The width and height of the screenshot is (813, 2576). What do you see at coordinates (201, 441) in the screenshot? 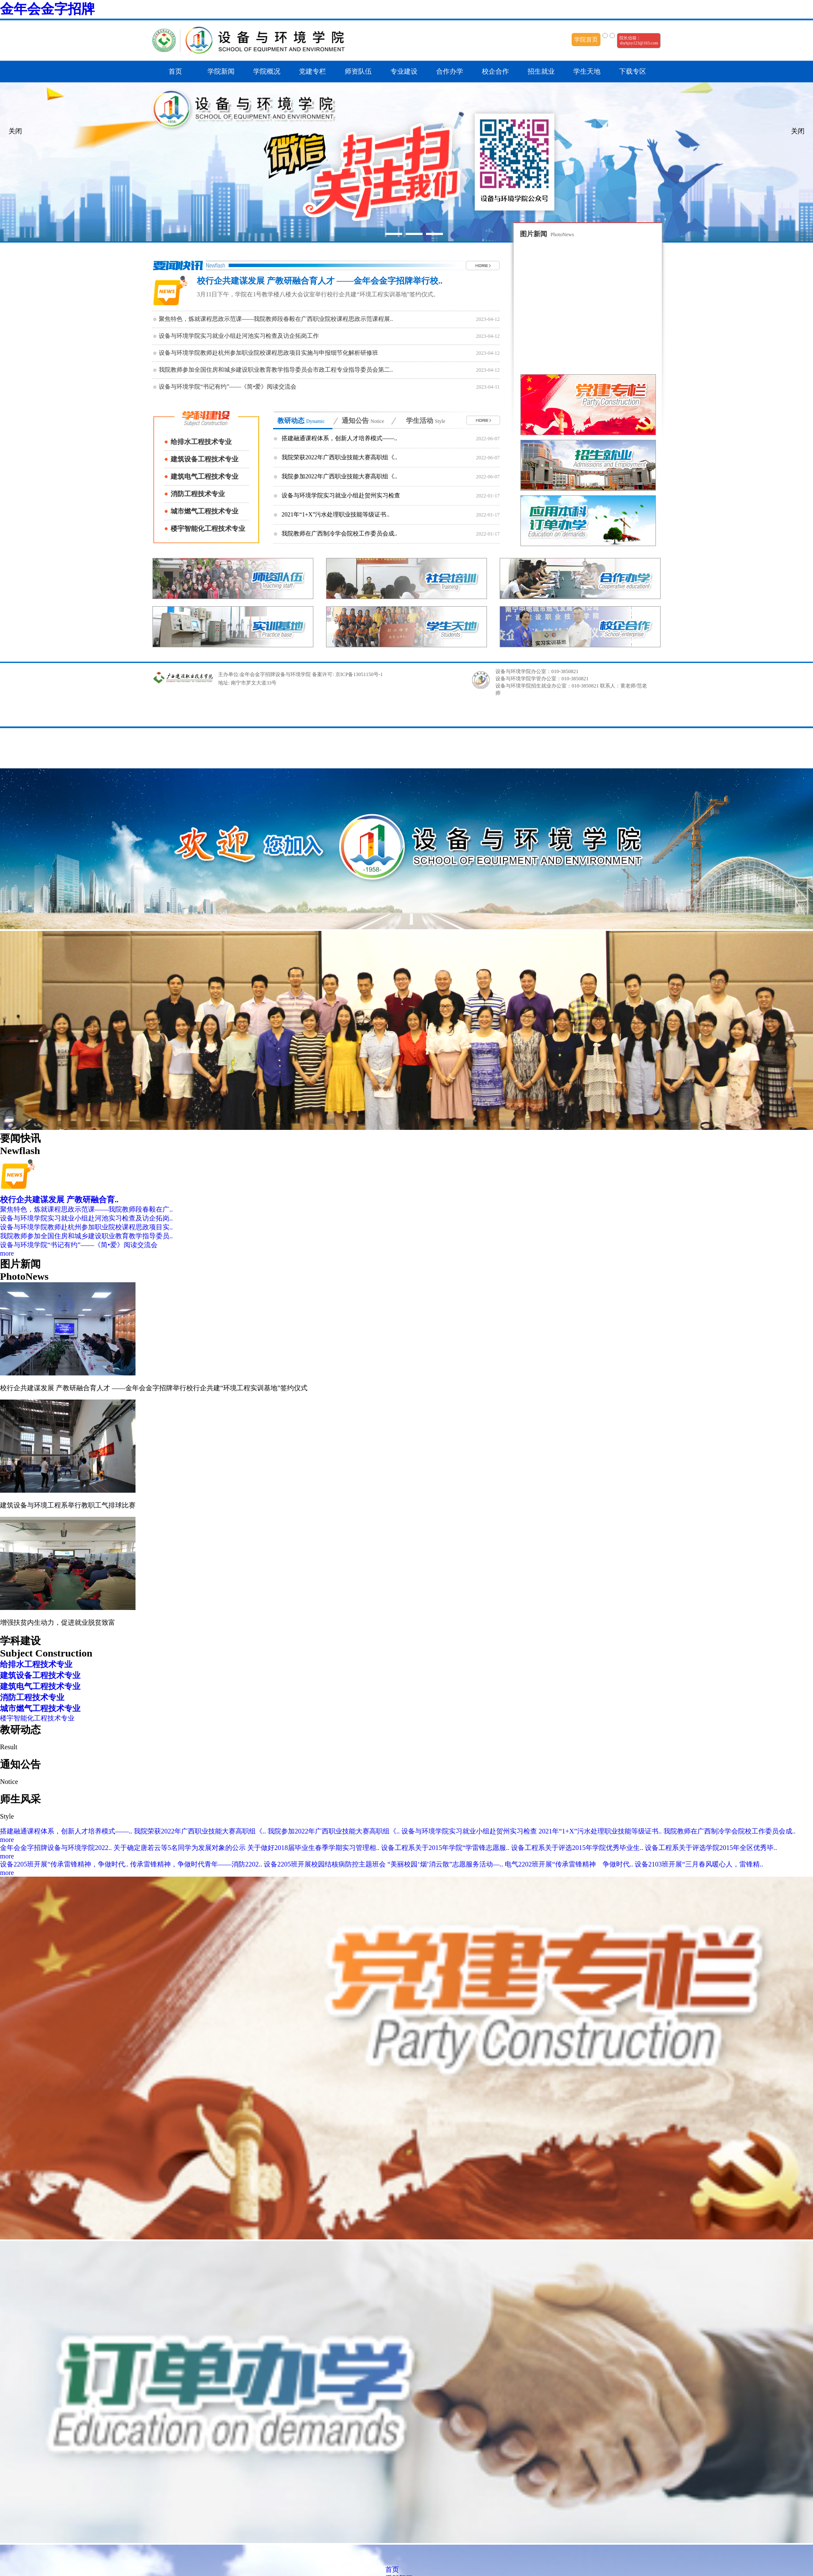
I see `给排水工程技术专业` at bounding box center [201, 441].